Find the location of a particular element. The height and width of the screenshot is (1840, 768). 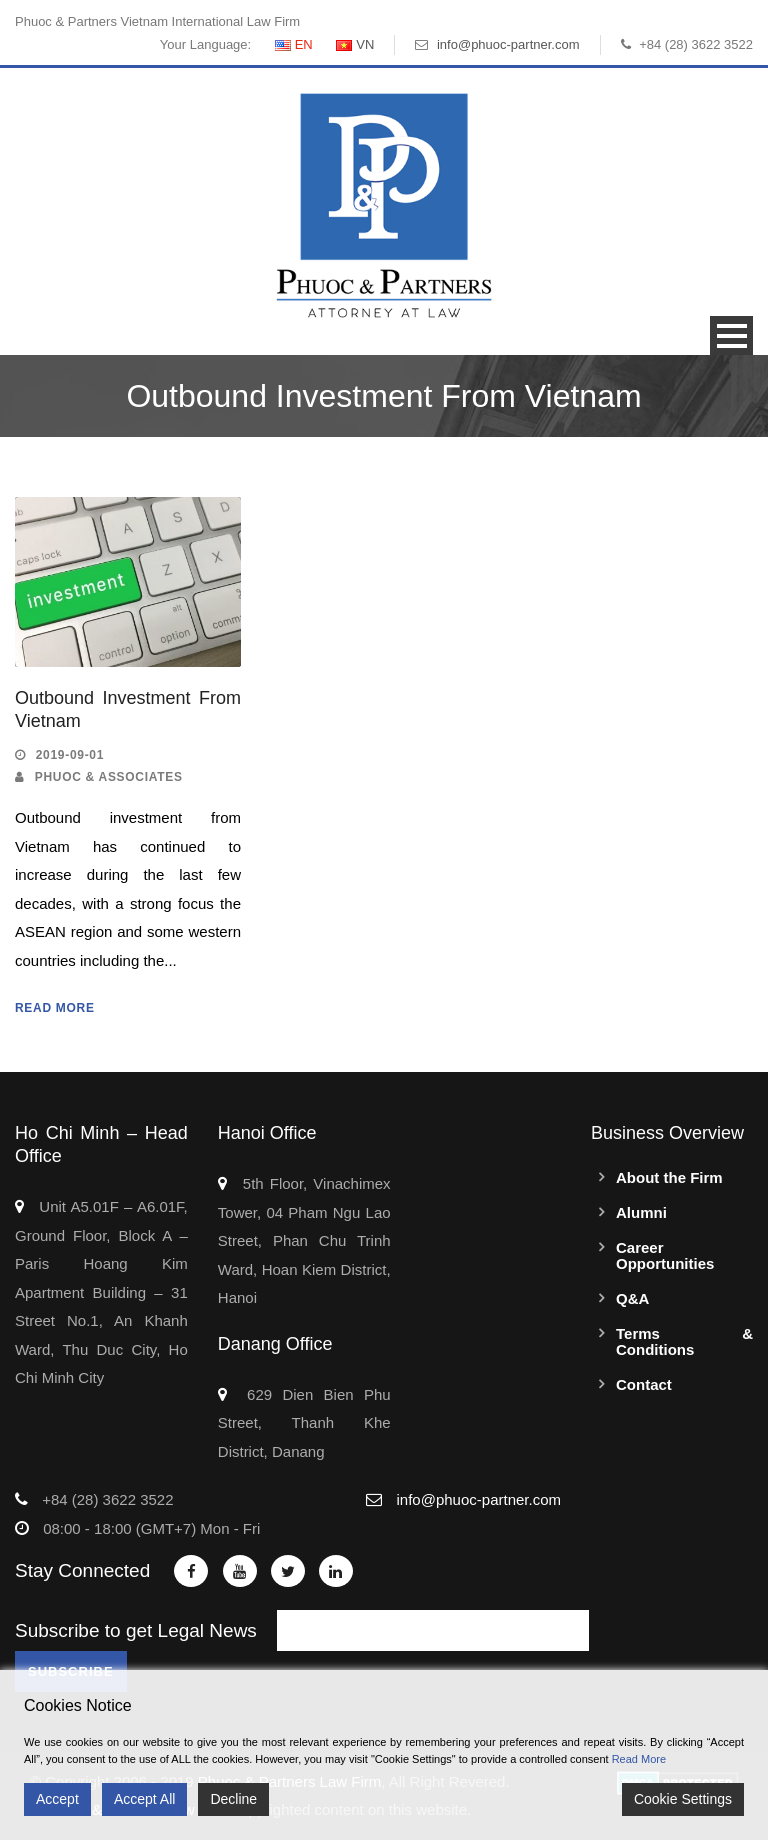

Subscribe to get Legal News is located at coordinates (136, 1630).